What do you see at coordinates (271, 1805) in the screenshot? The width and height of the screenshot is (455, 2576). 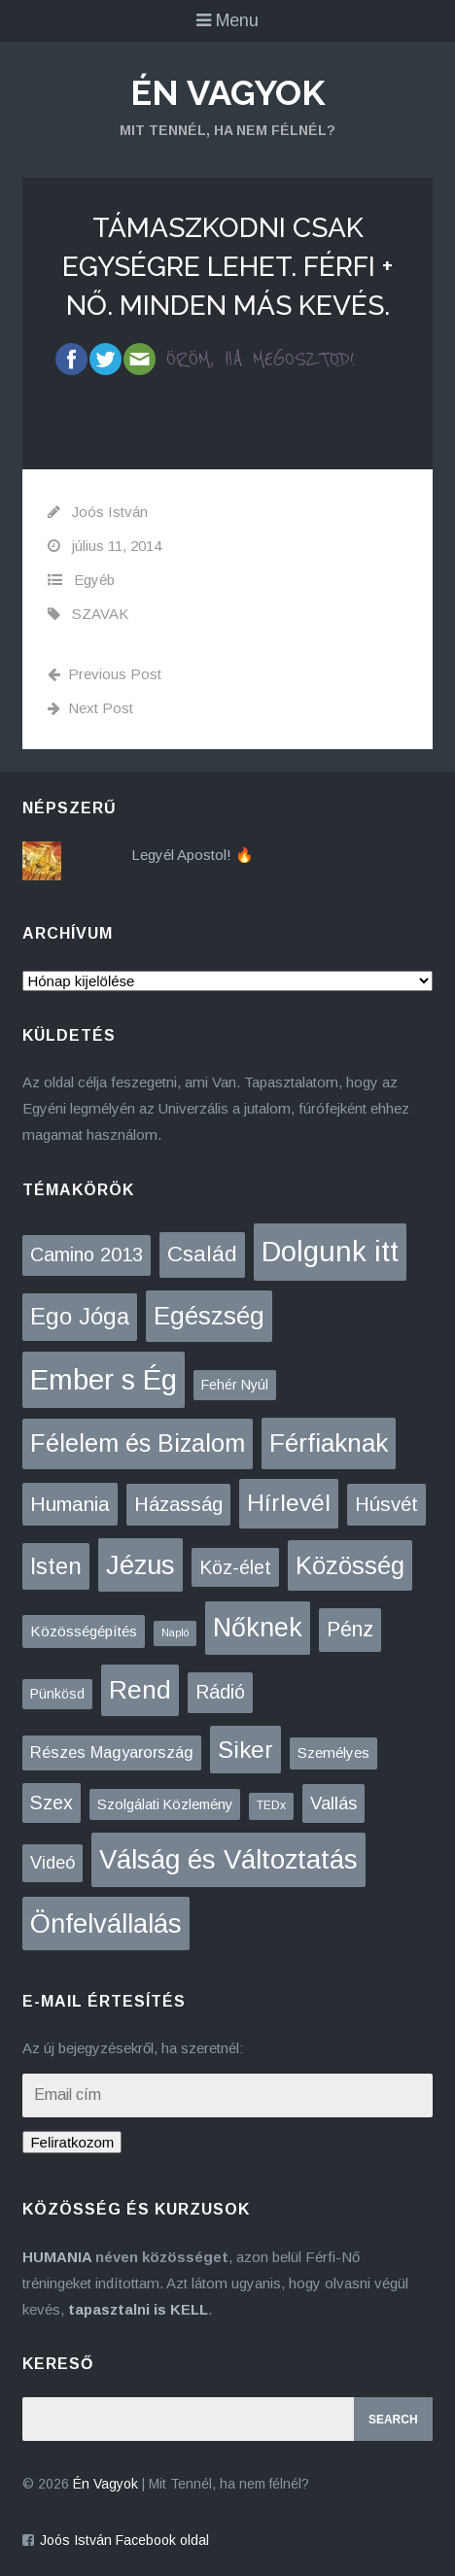 I see `TEDx [TEDx (2 elem)]` at bounding box center [271, 1805].